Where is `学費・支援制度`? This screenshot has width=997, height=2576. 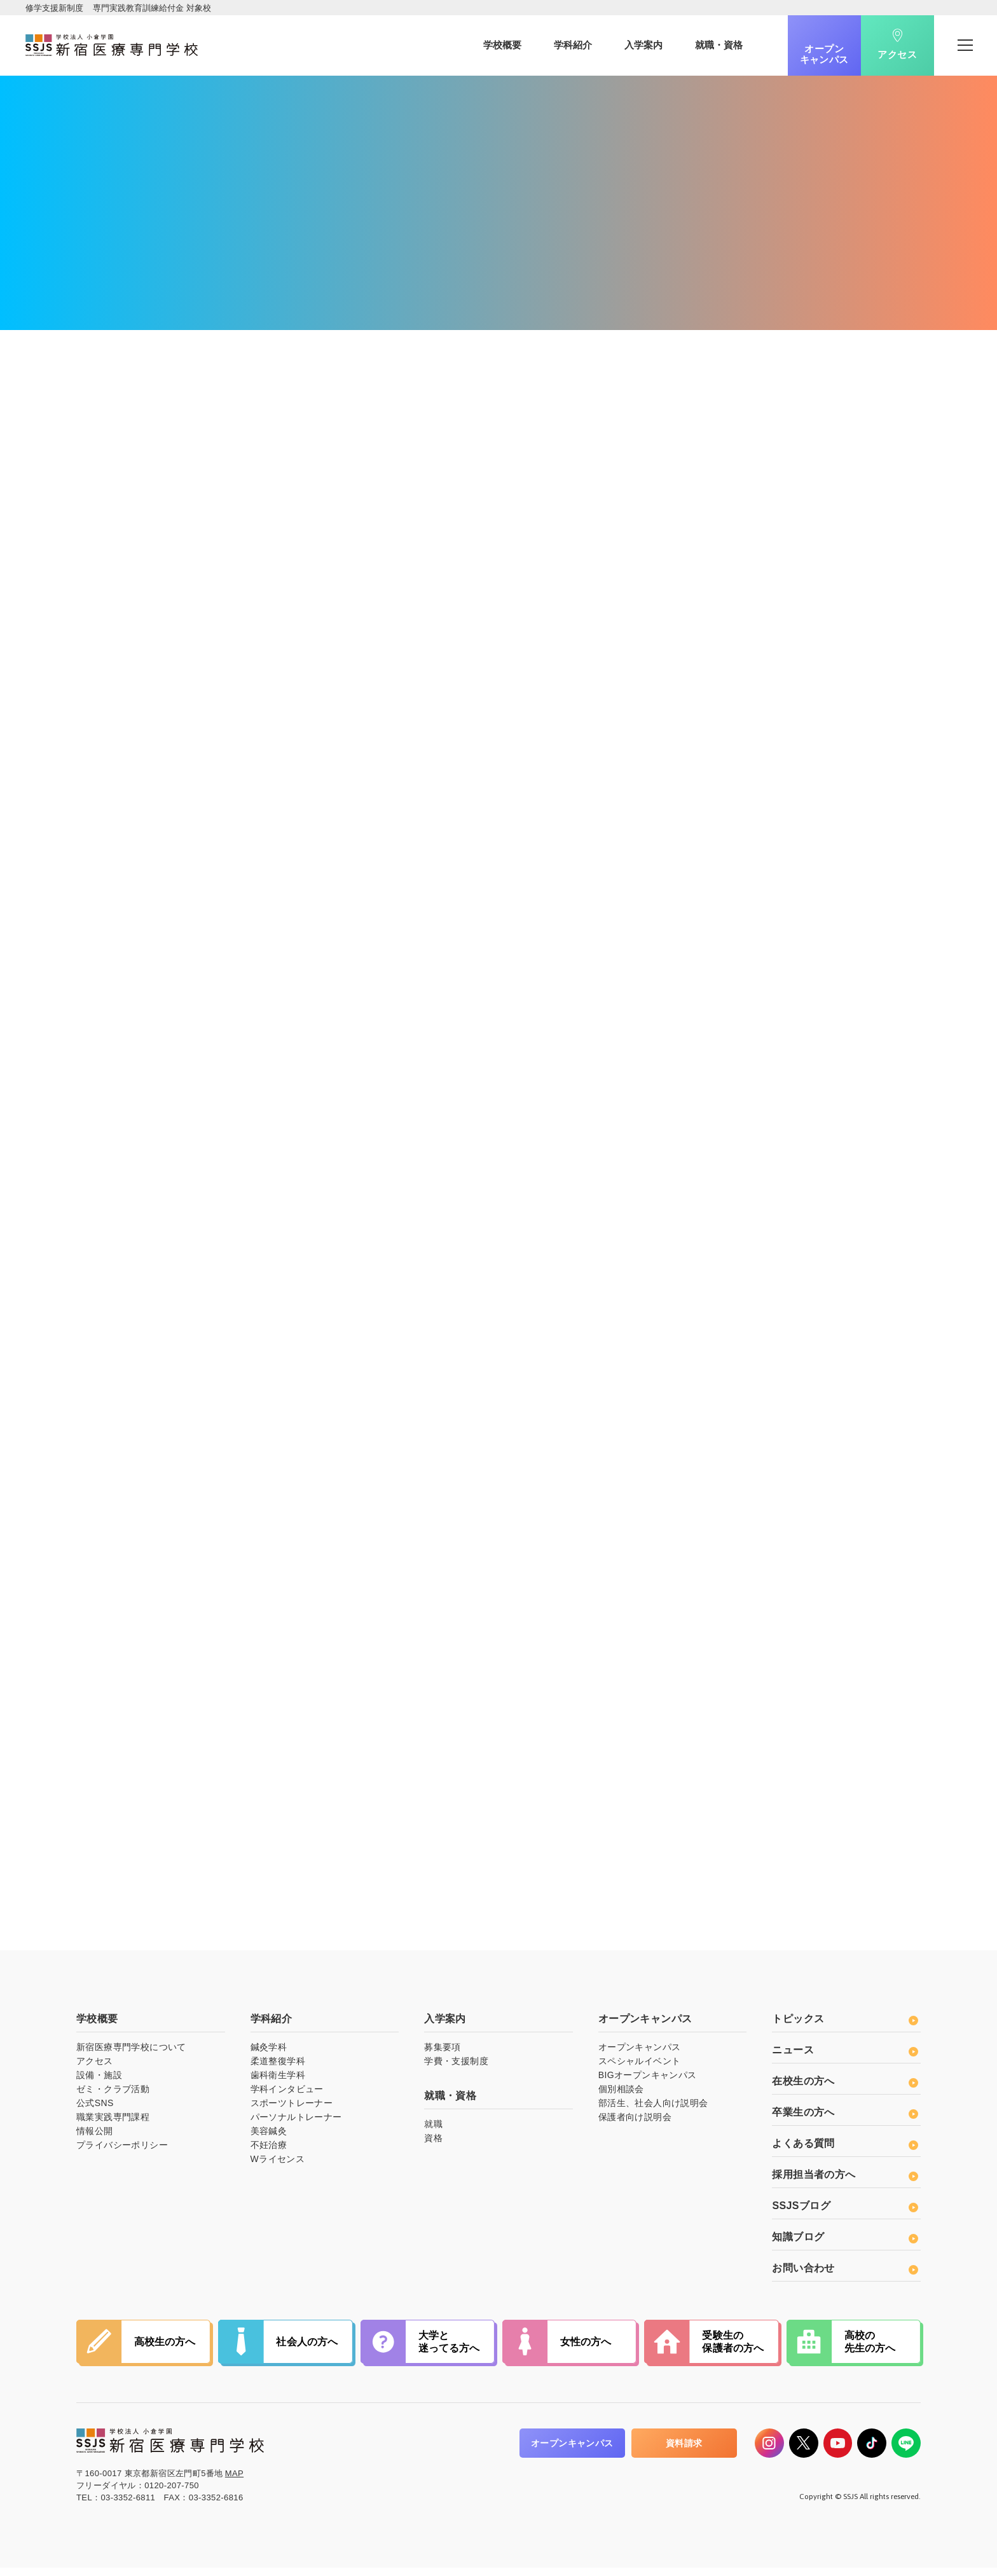
学費・支援制度 is located at coordinates (456, 2070).